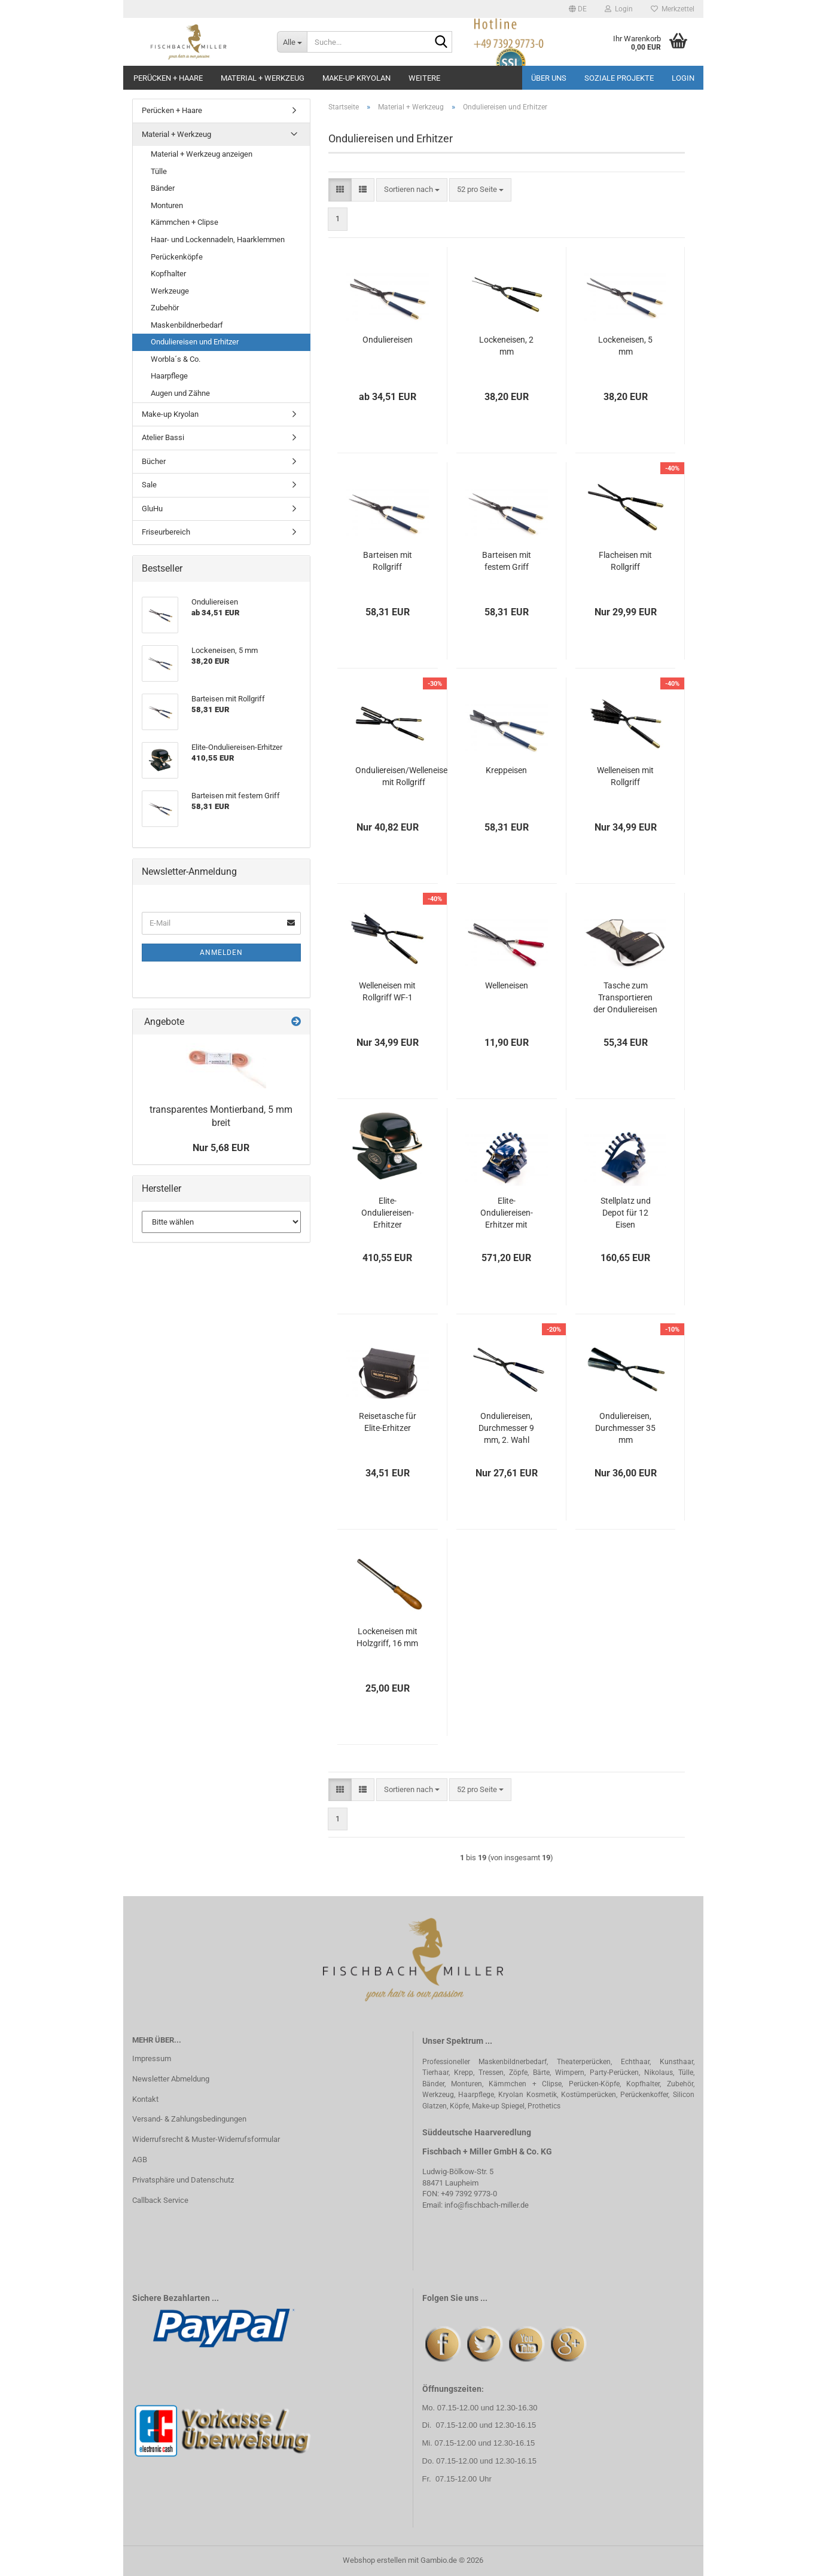 Image resolution: width=826 pixels, height=2576 pixels. I want to click on Lockeneisen, 5 mm, so click(625, 345).